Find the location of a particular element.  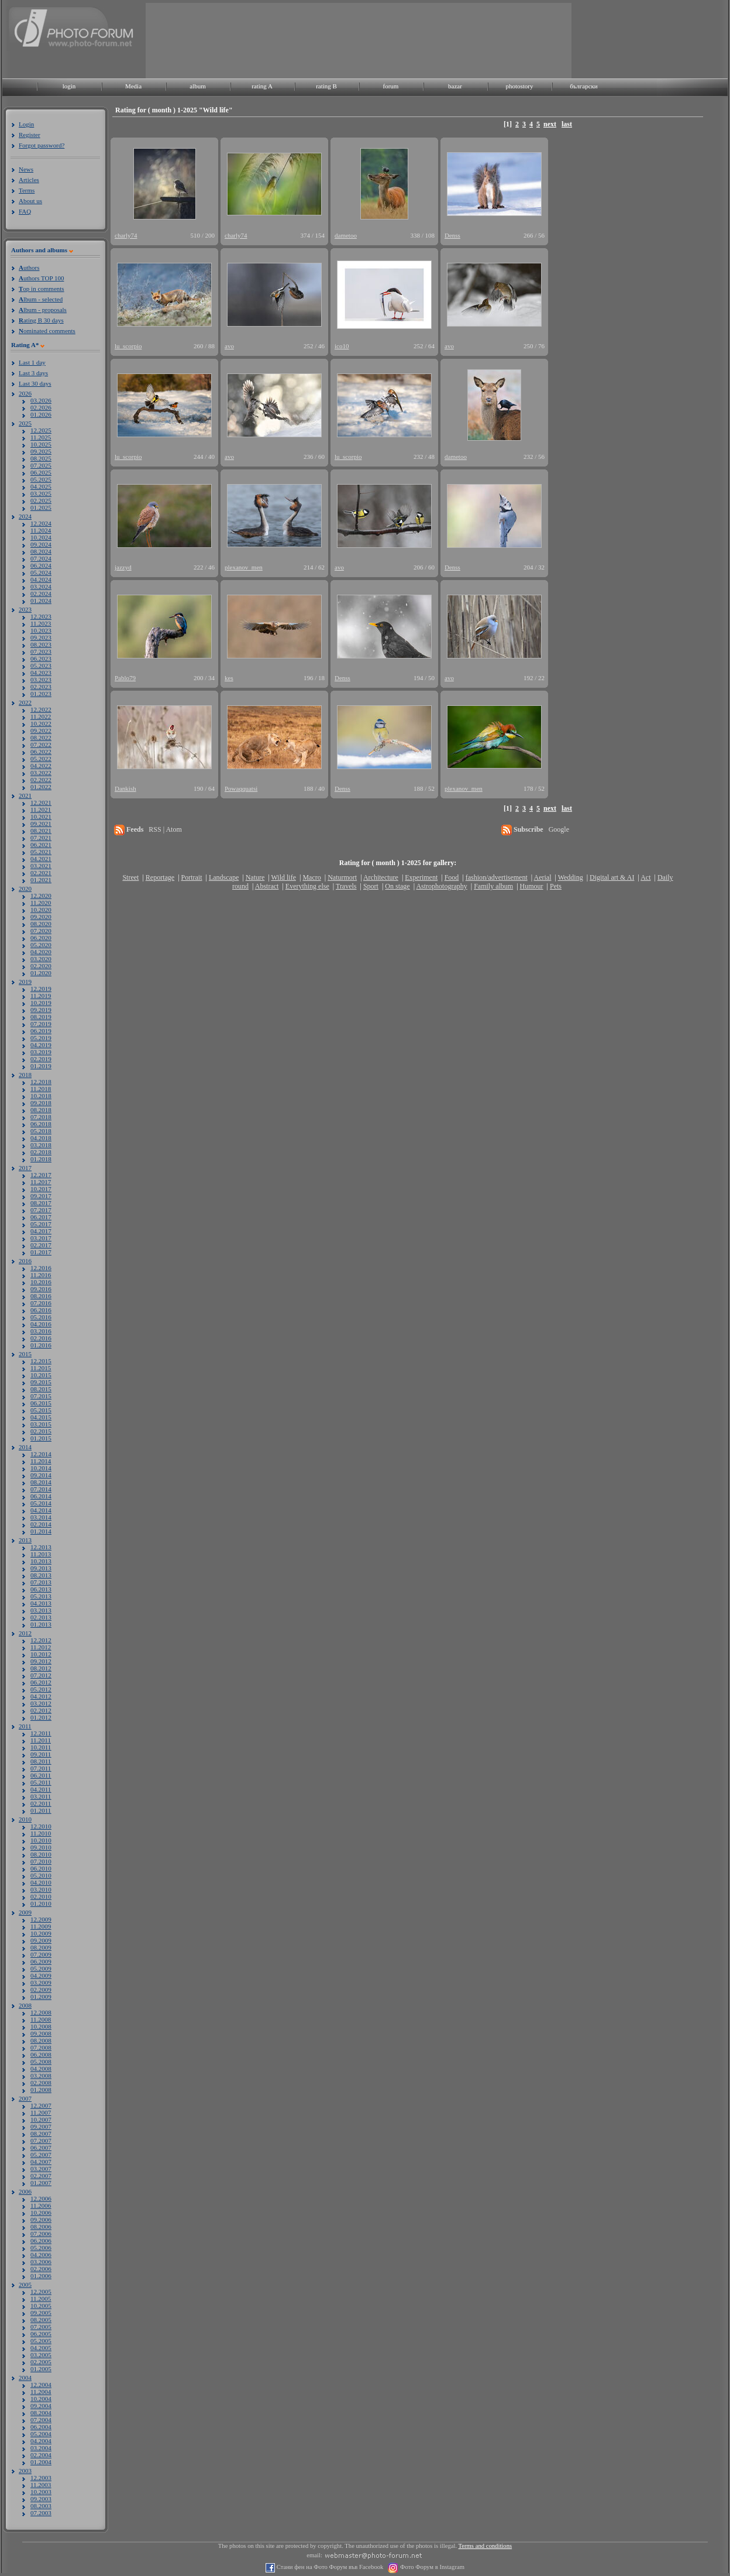

08.2008 is located at coordinates (40, 2040).